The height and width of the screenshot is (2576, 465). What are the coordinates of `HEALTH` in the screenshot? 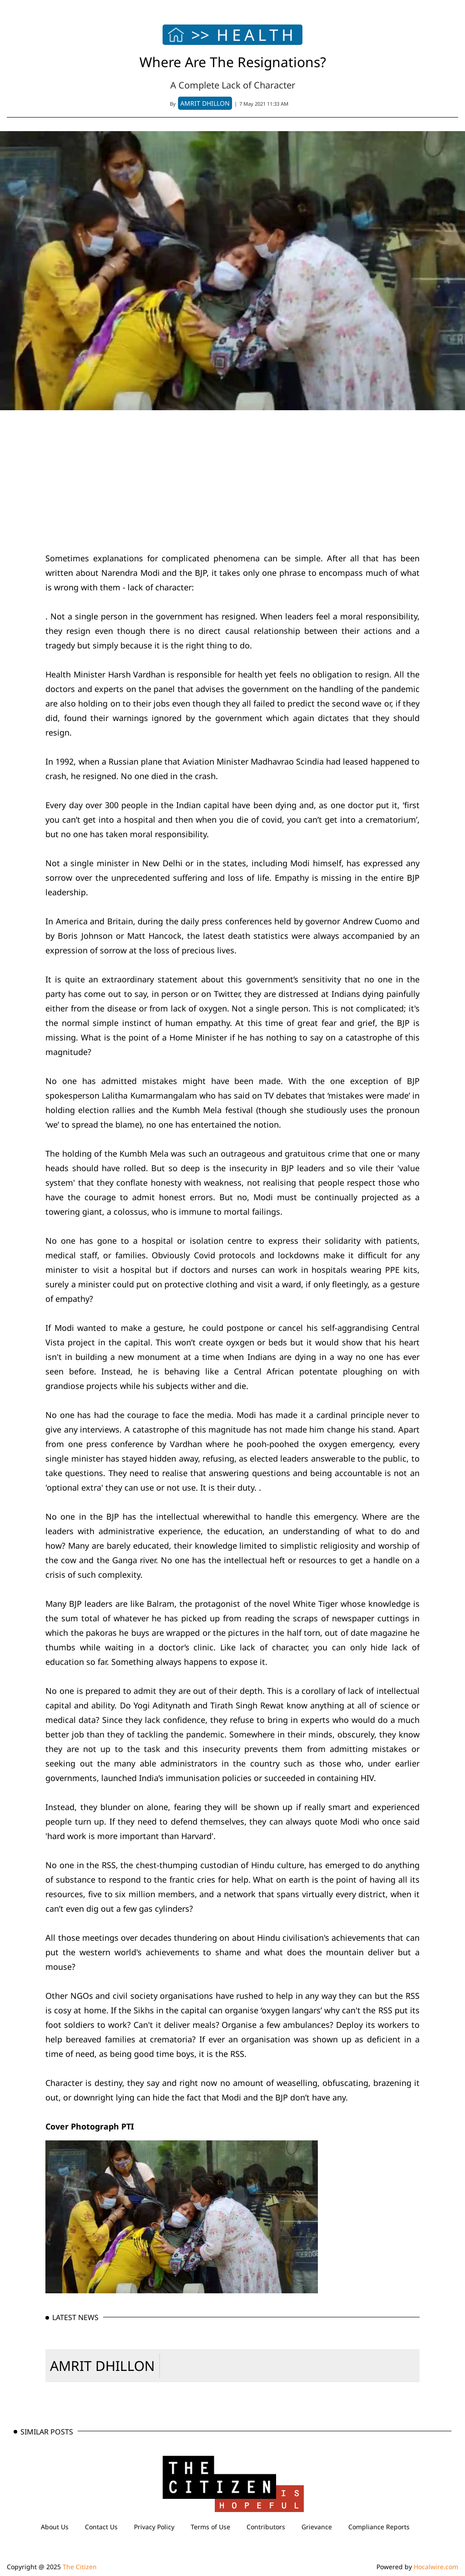 It's located at (257, 35).